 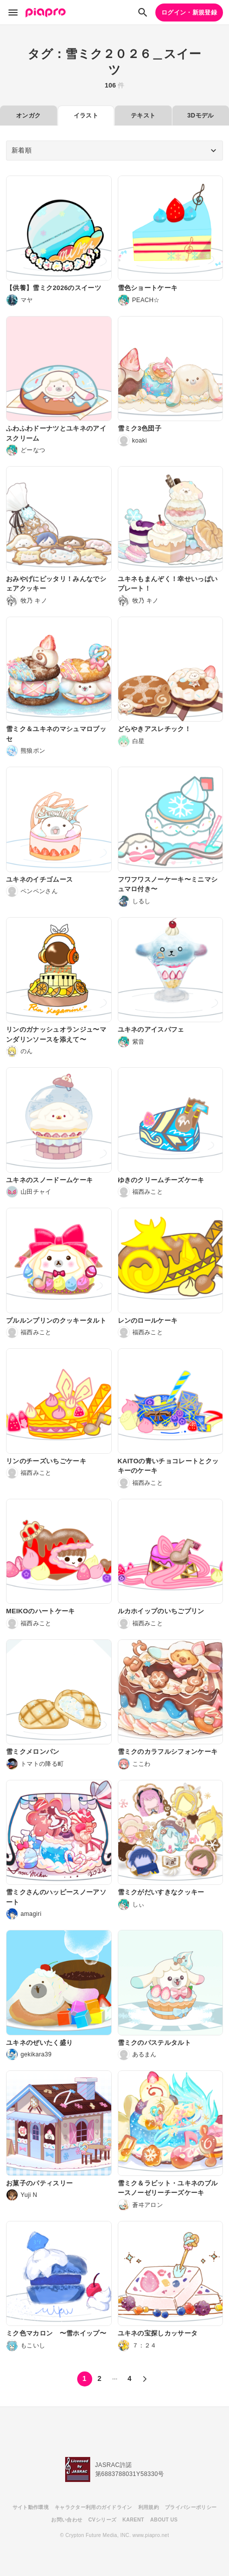 I want to click on 利用規約, so click(x=148, y=2507).